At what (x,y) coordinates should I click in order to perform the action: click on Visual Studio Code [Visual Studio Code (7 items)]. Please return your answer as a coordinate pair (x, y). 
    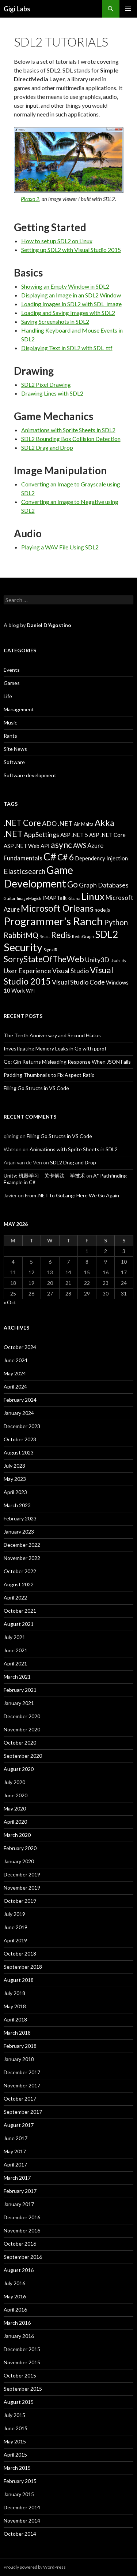
    Looking at the image, I should click on (78, 982).